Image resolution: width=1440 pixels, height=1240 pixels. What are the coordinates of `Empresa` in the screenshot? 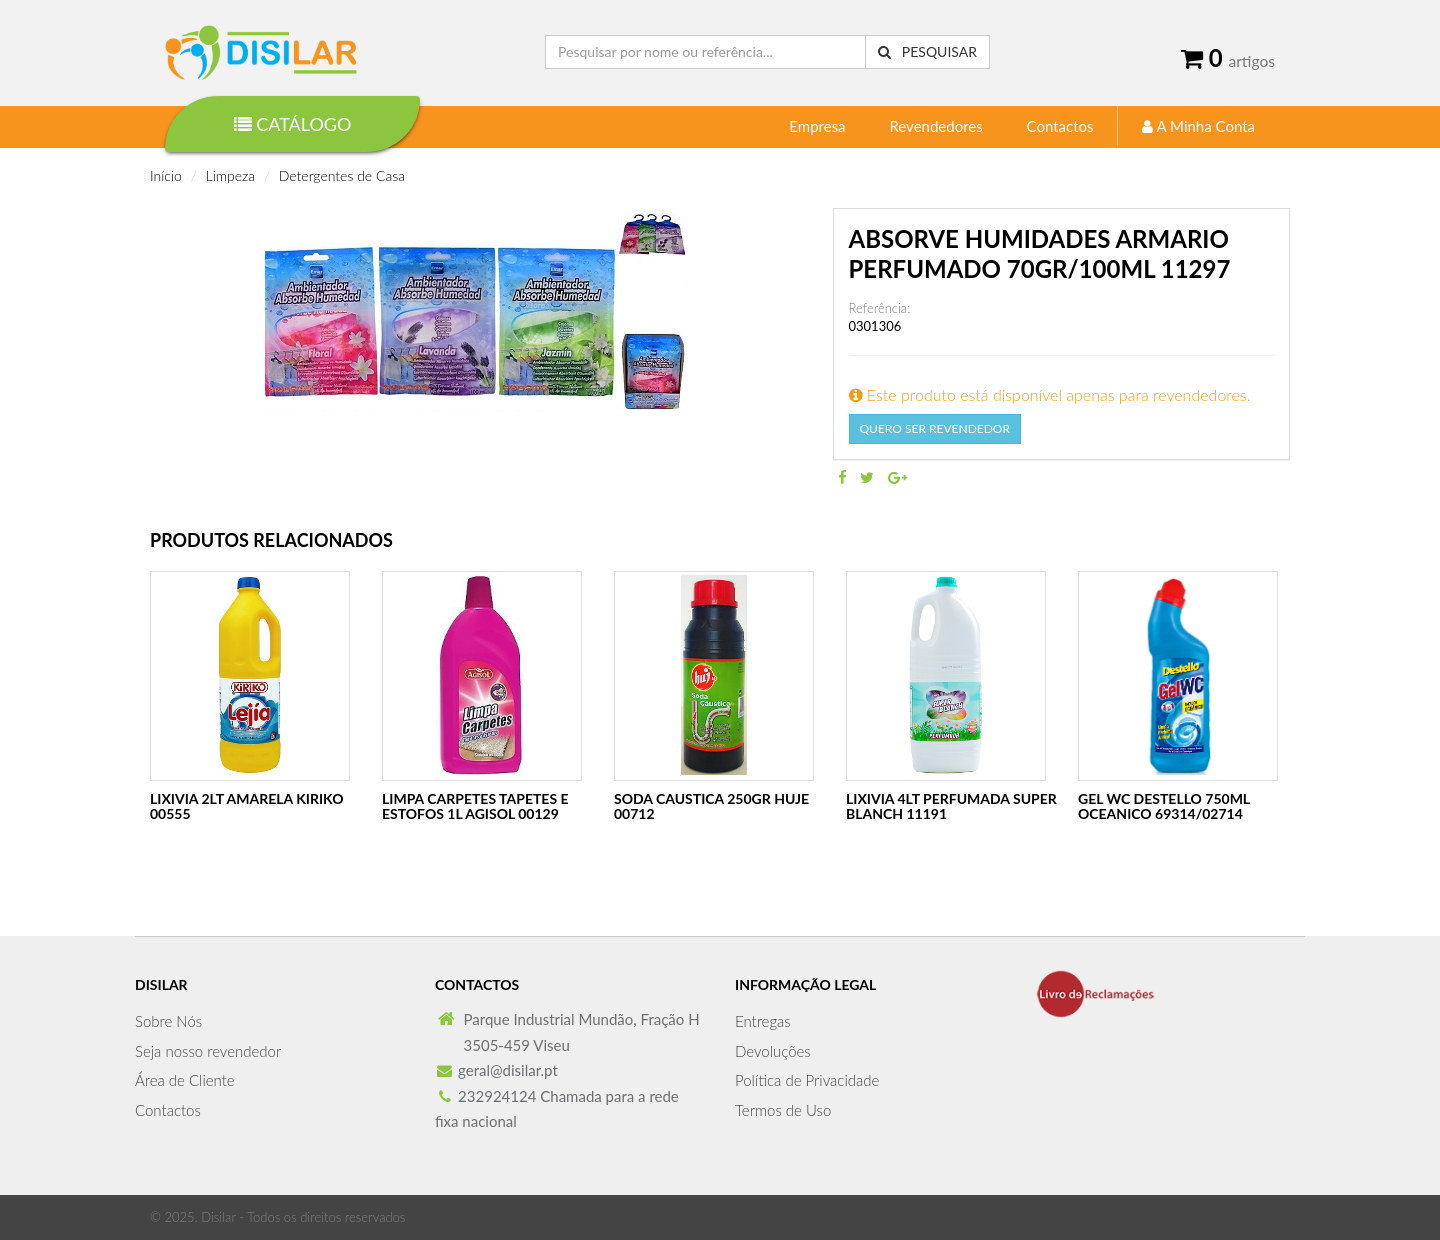 It's located at (817, 126).